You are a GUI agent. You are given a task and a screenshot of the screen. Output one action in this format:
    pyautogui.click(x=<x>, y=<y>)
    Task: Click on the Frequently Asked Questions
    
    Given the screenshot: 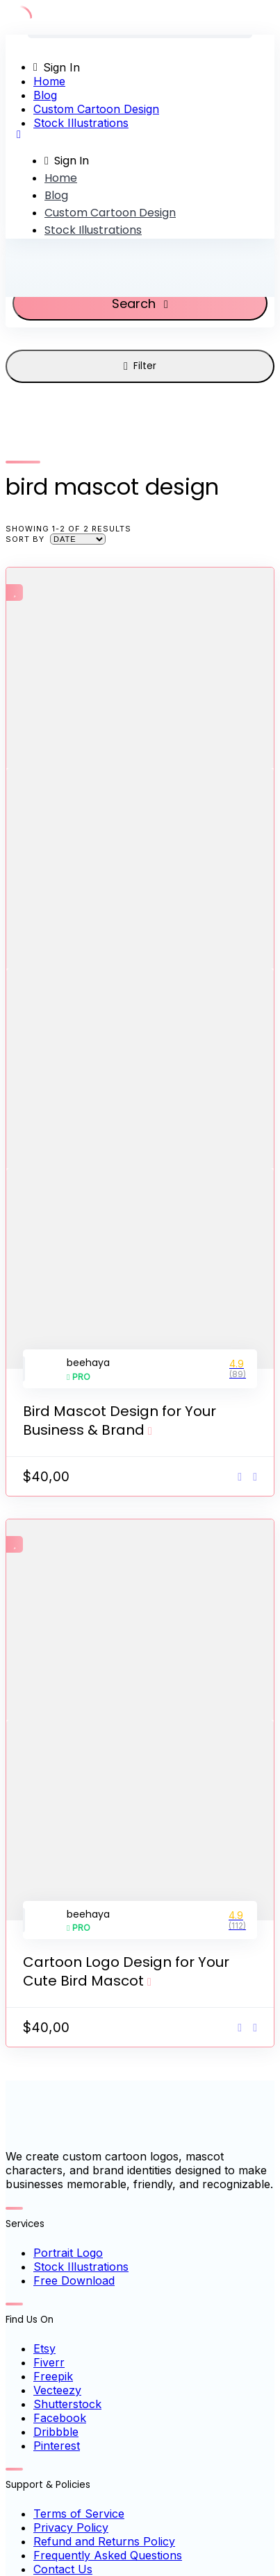 What is the action you would take?
    pyautogui.click(x=107, y=2555)
    